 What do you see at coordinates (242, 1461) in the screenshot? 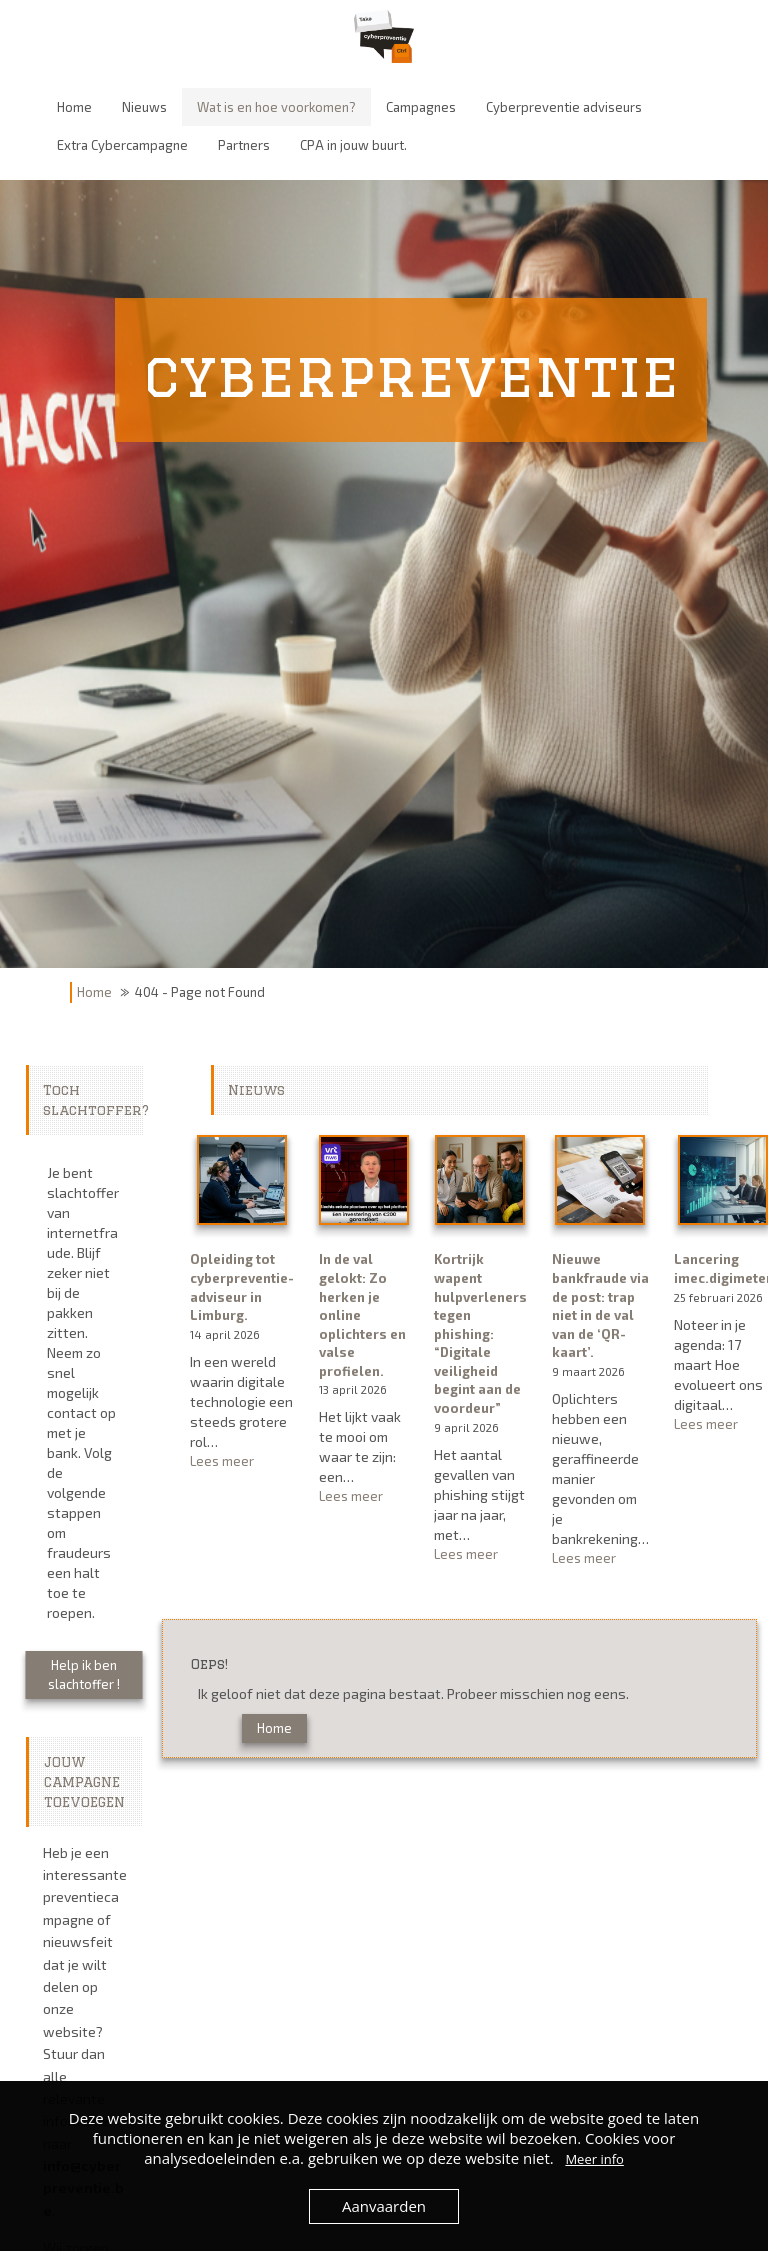
I see `Lees meer` at bounding box center [242, 1461].